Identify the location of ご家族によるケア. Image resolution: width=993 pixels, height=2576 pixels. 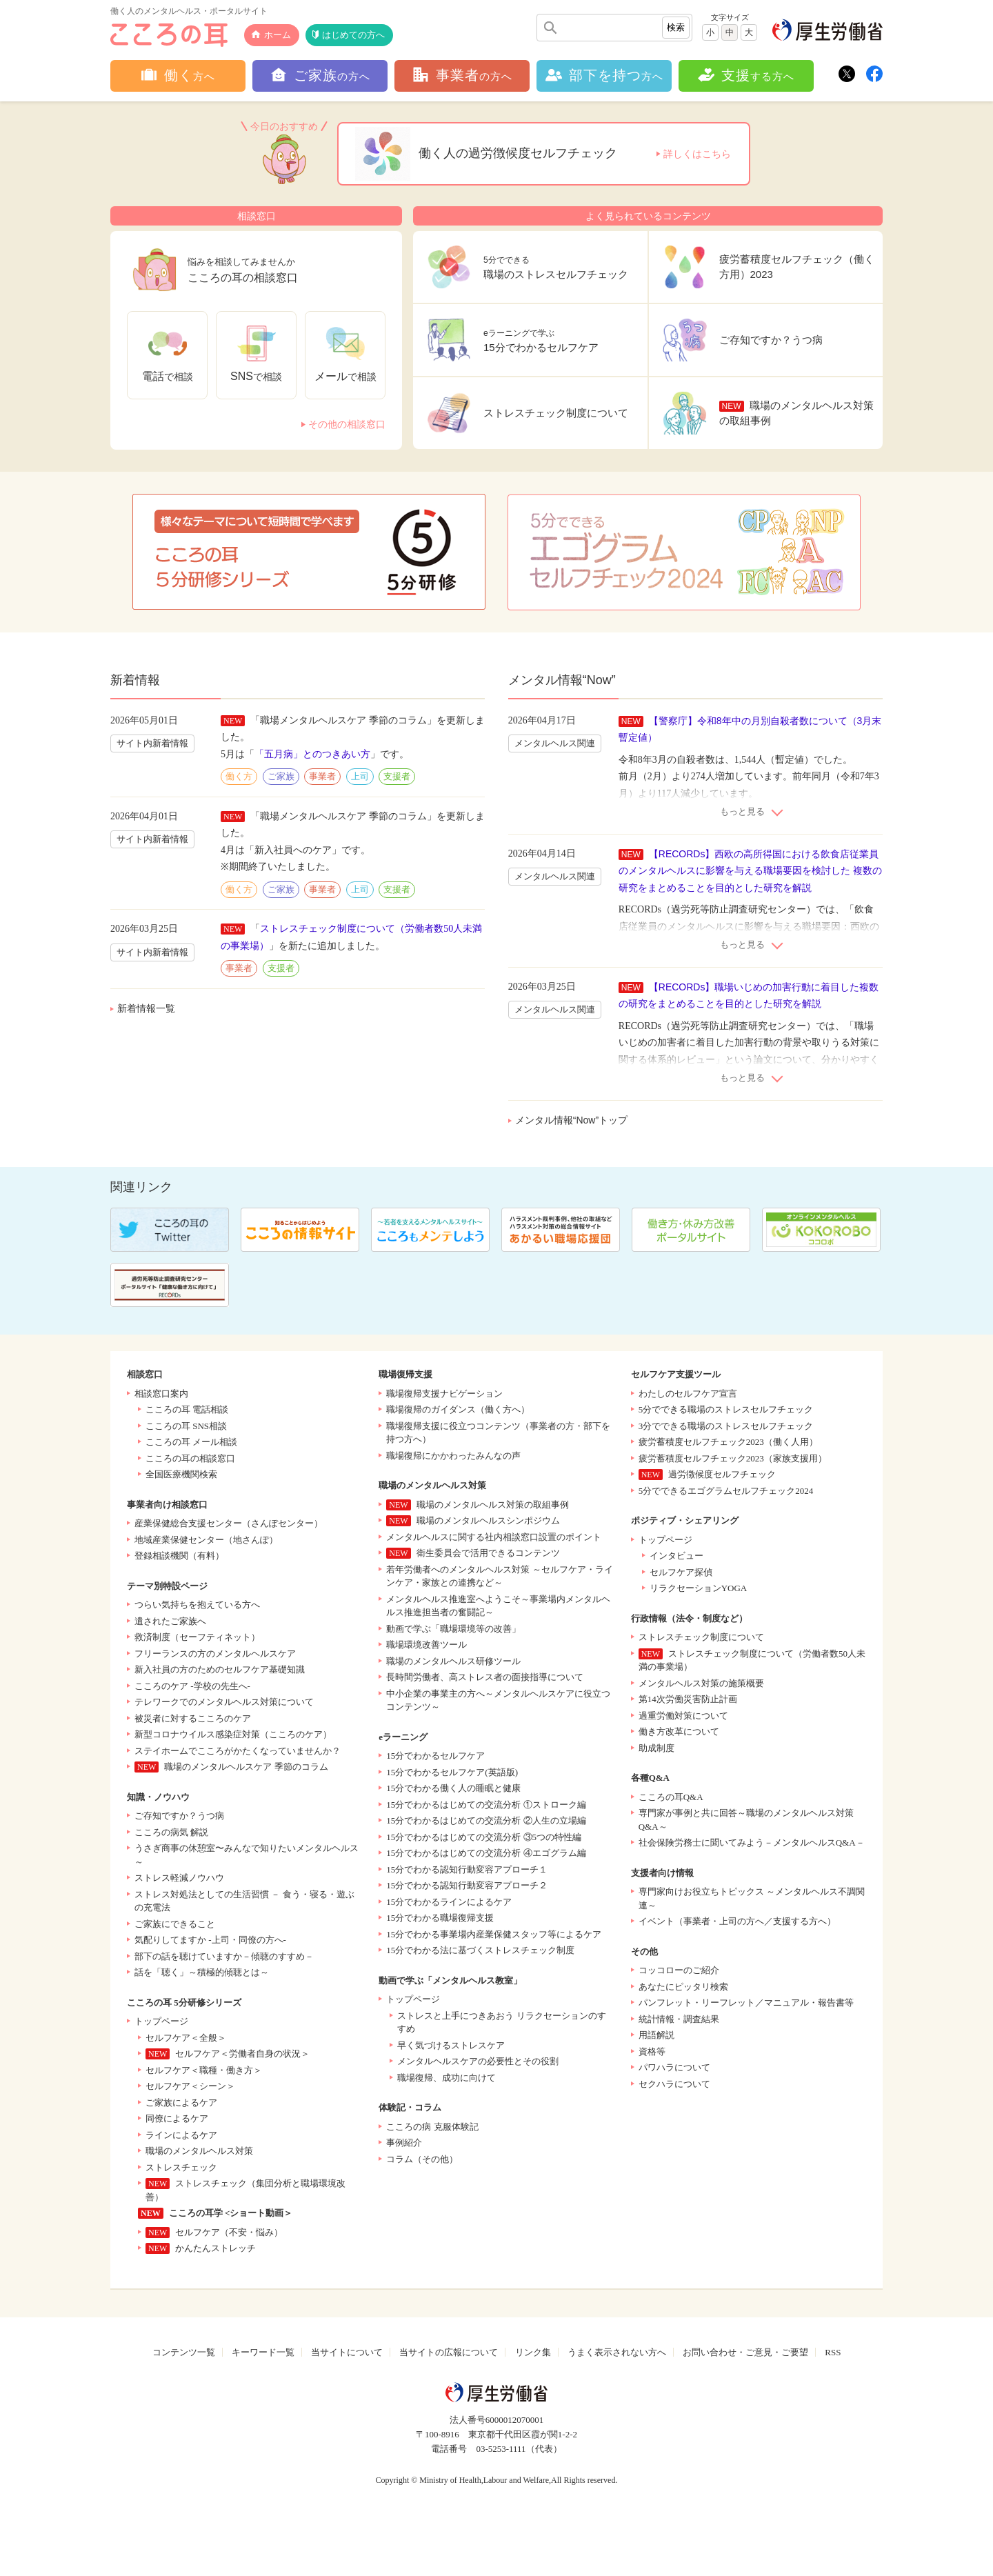
(181, 2102).